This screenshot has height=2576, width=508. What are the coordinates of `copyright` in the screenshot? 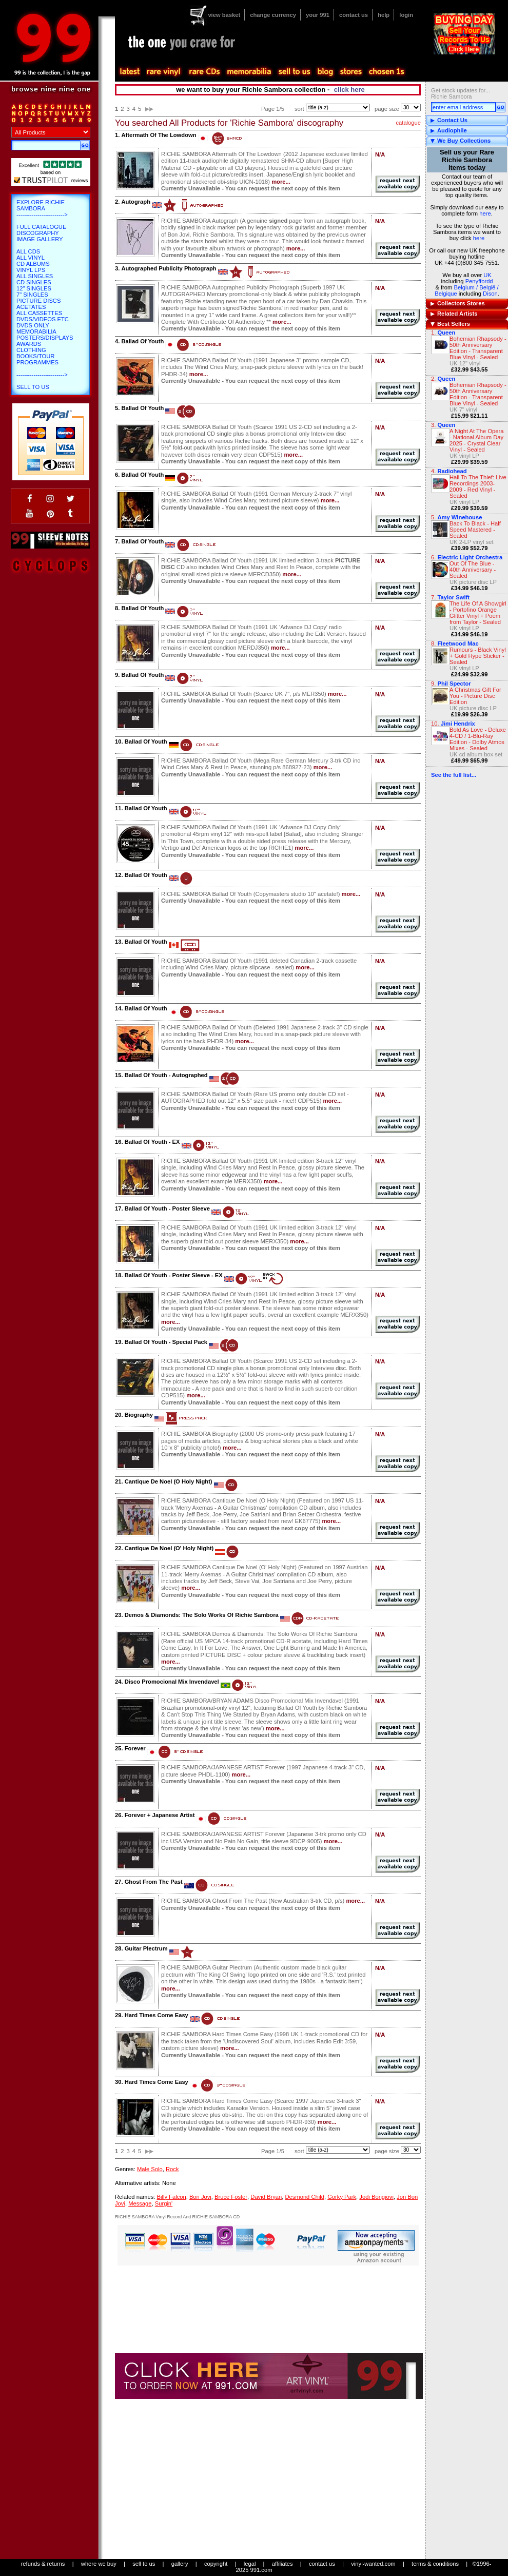 It's located at (215, 2564).